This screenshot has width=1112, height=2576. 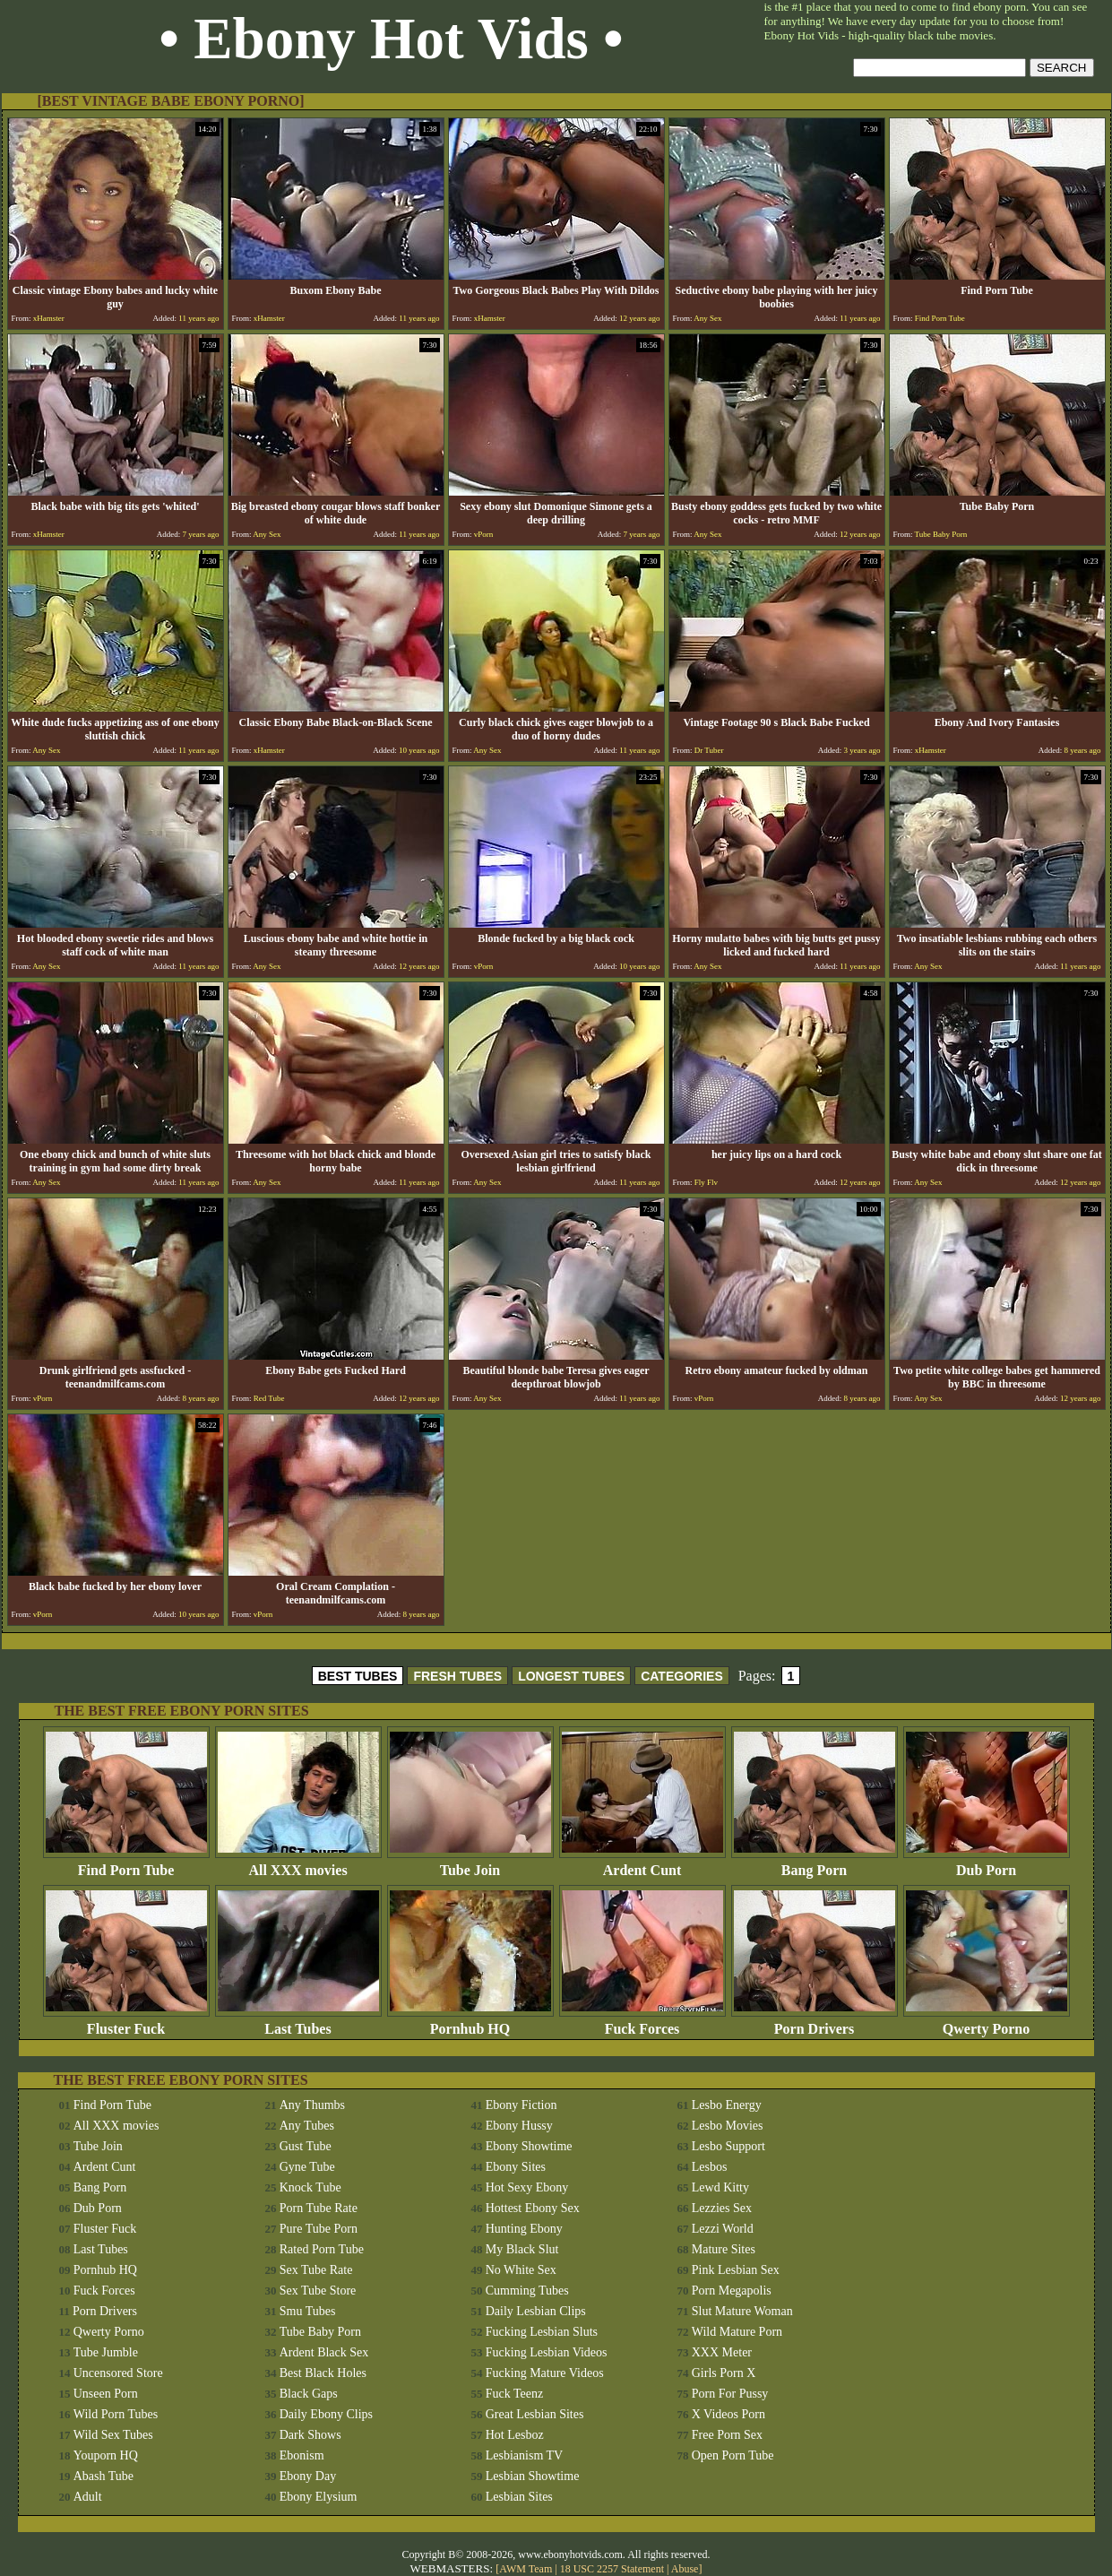 I want to click on Porn For Pussy, so click(x=730, y=2393).